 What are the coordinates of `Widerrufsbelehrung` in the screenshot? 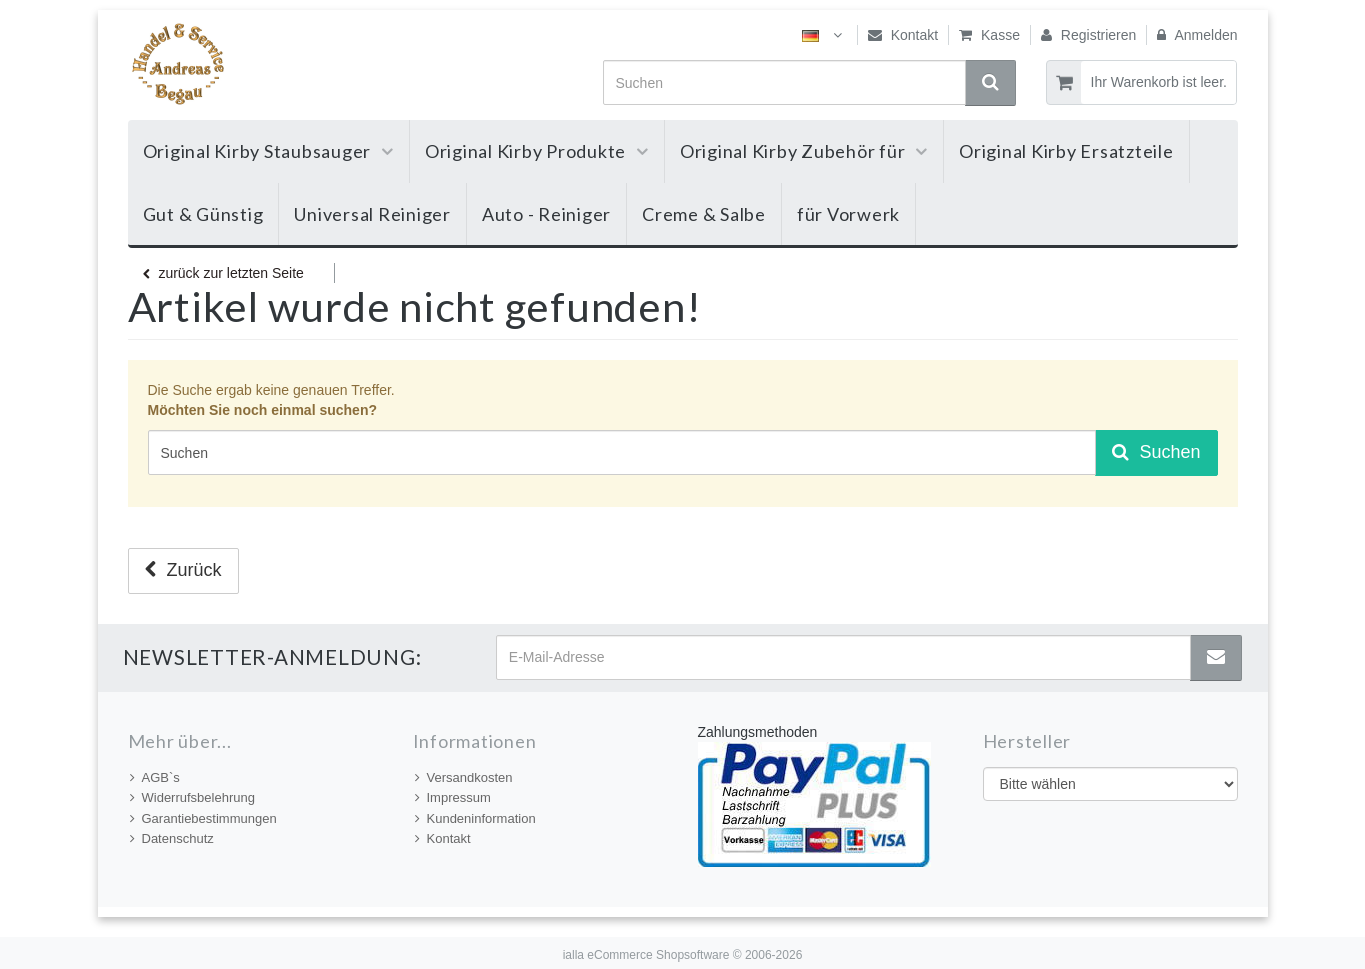 It's located at (192, 797).